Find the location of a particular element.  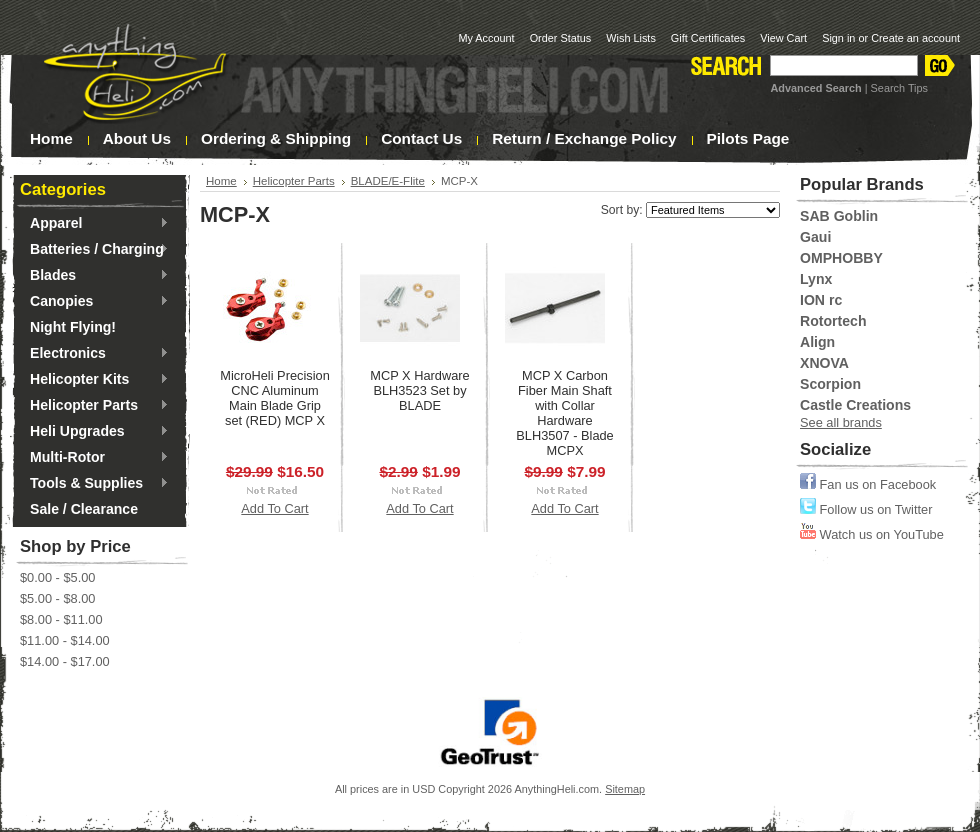

Create an account is located at coordinates (915, 38).